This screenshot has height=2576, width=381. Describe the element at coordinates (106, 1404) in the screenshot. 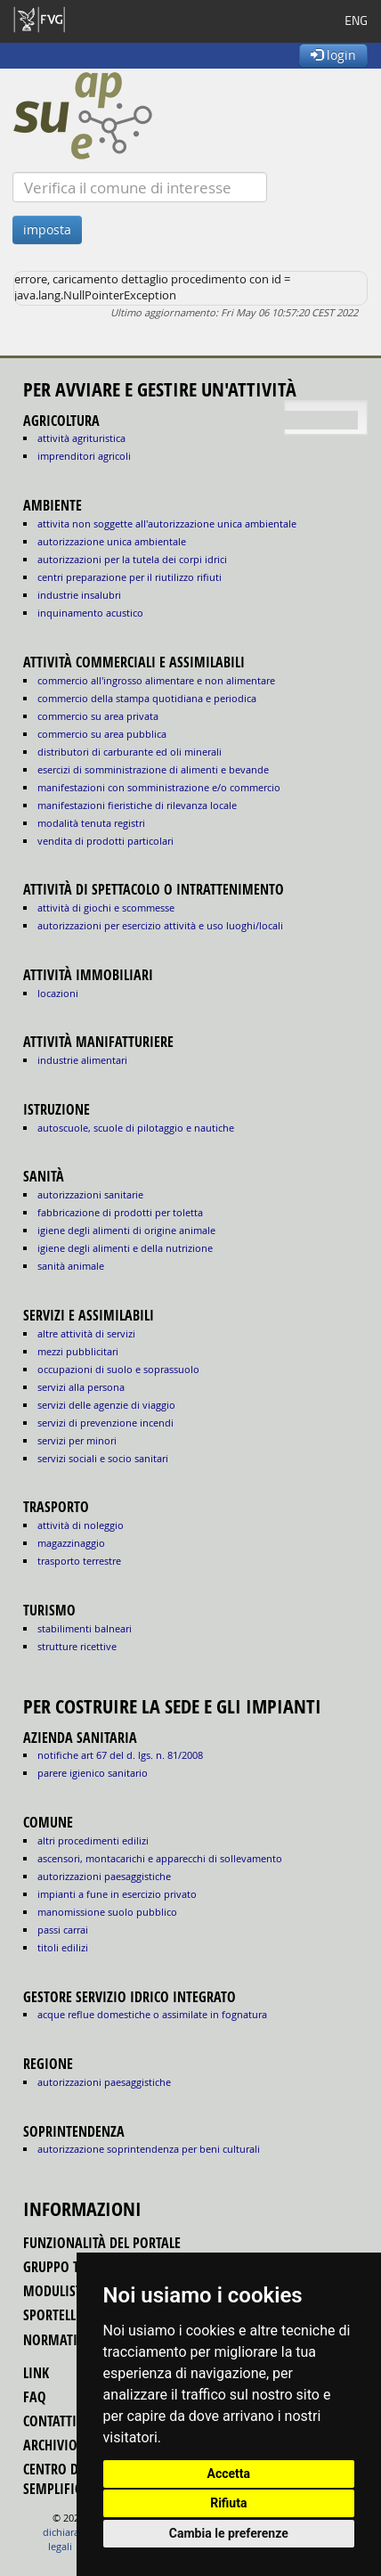

I see `SERVIZI DELLE AGENZIE DI VIAGGIO` at that location.